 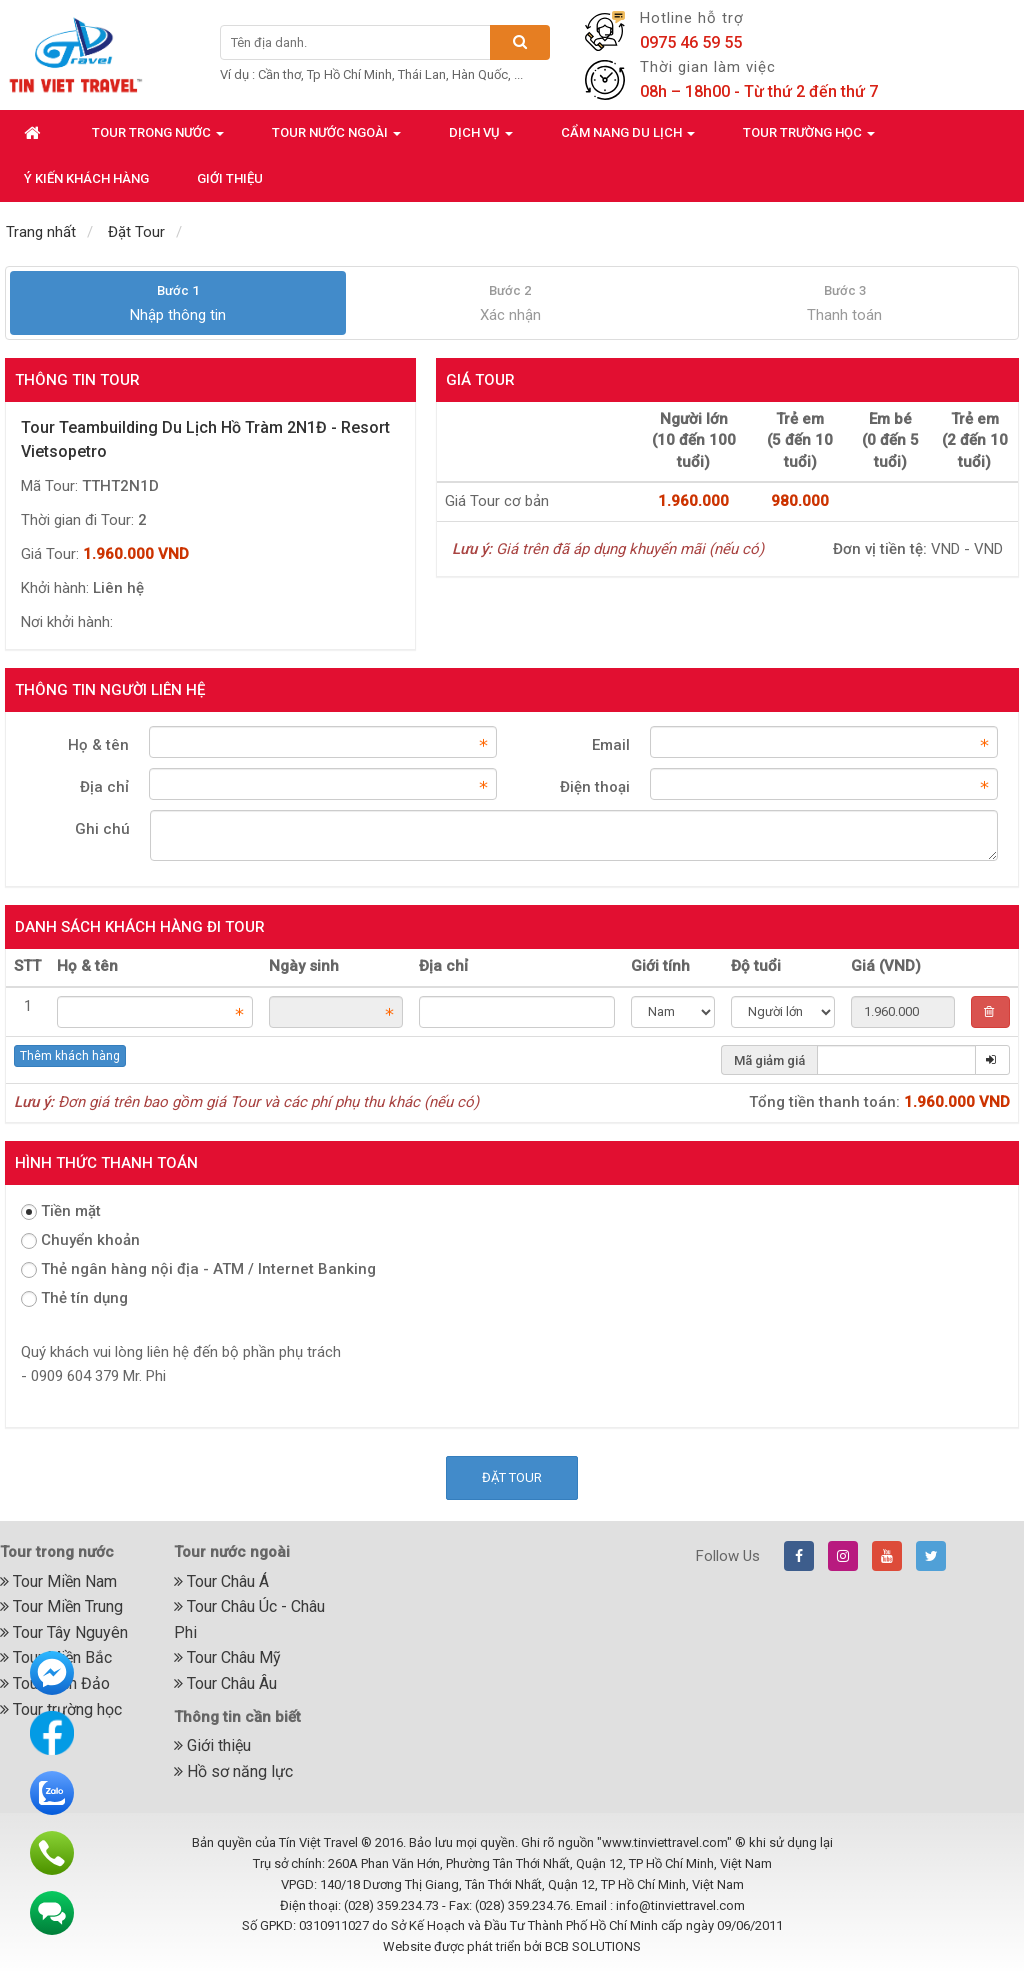 I want to click on Tour Miền Trung, so click(x=61, y=1606).